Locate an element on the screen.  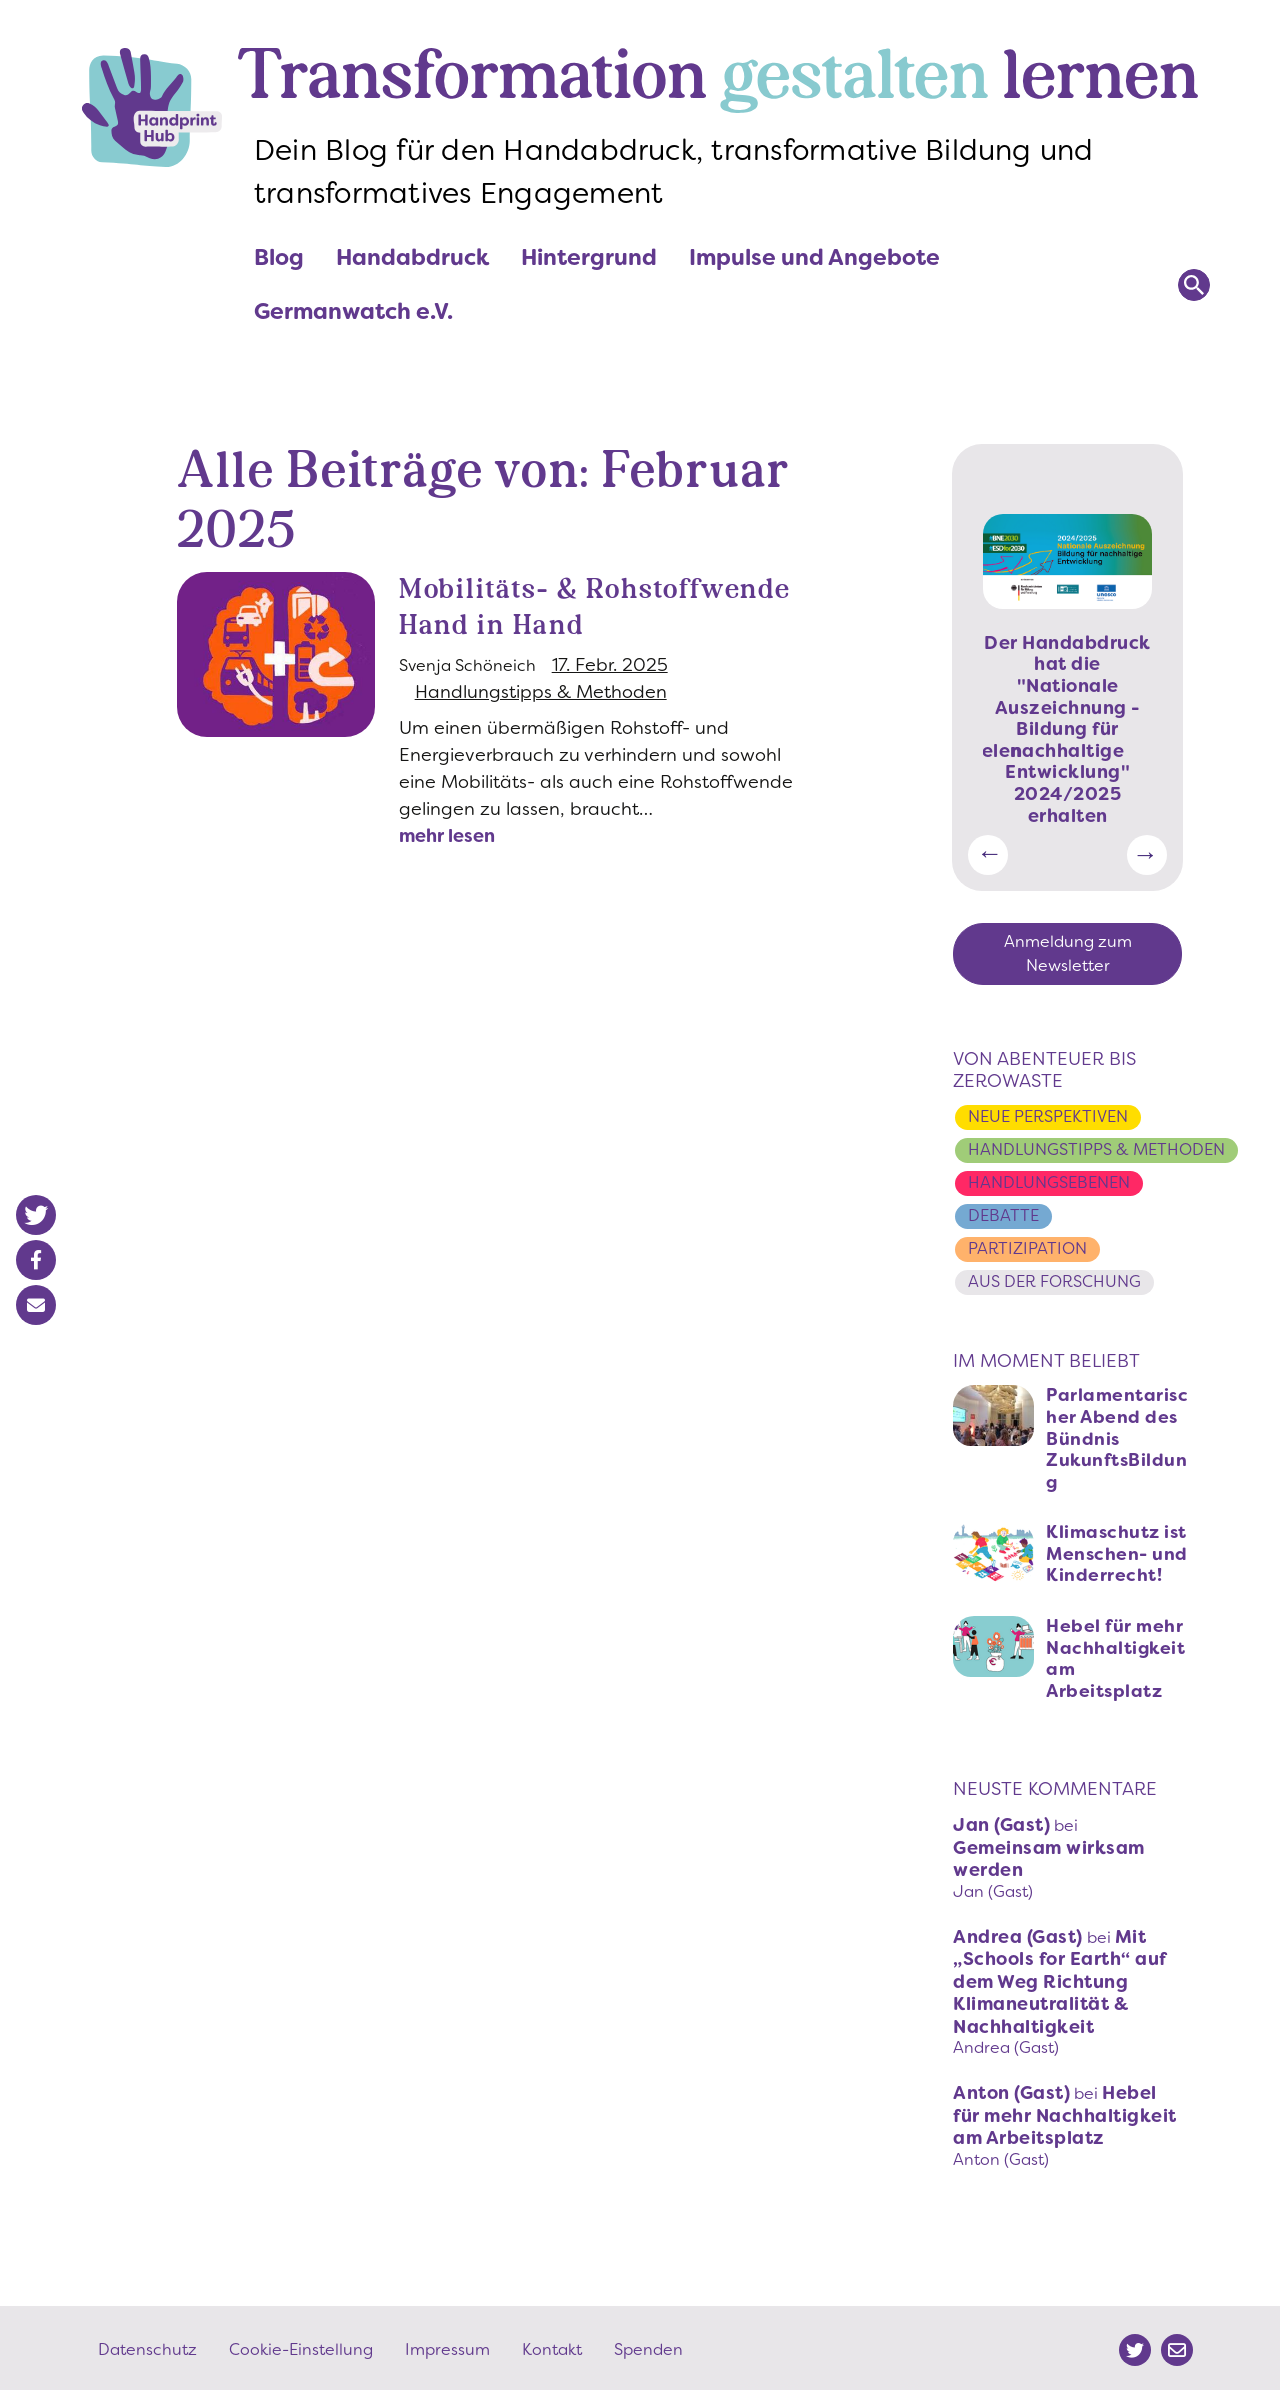
Handlungsebenen is located at coordinates (1049, 1181).